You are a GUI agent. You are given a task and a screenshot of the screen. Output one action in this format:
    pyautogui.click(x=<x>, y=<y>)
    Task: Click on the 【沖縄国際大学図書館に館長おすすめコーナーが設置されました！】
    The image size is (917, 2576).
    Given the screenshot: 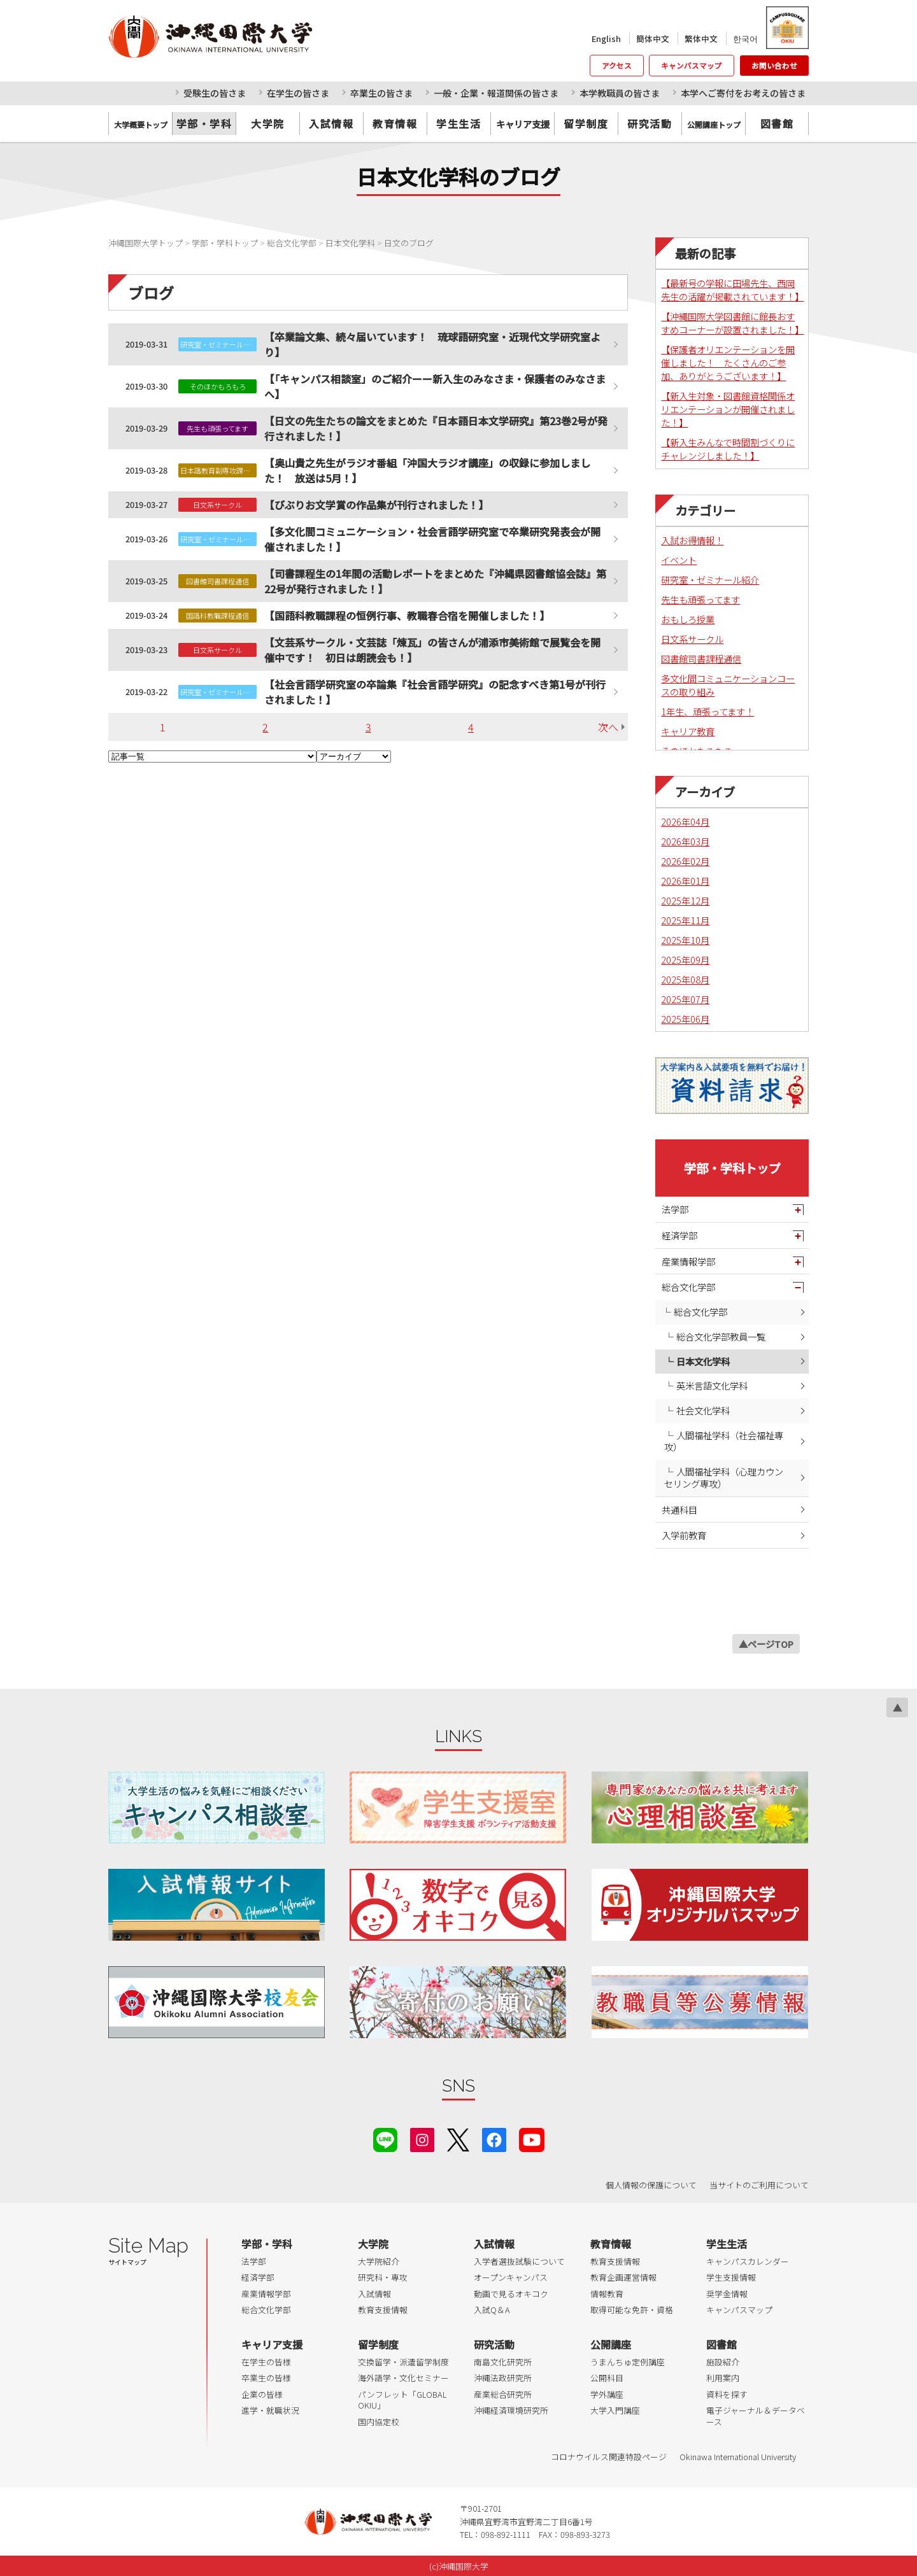 What is the action you would take?
    pyautogui.click(x=732, y=322)
    